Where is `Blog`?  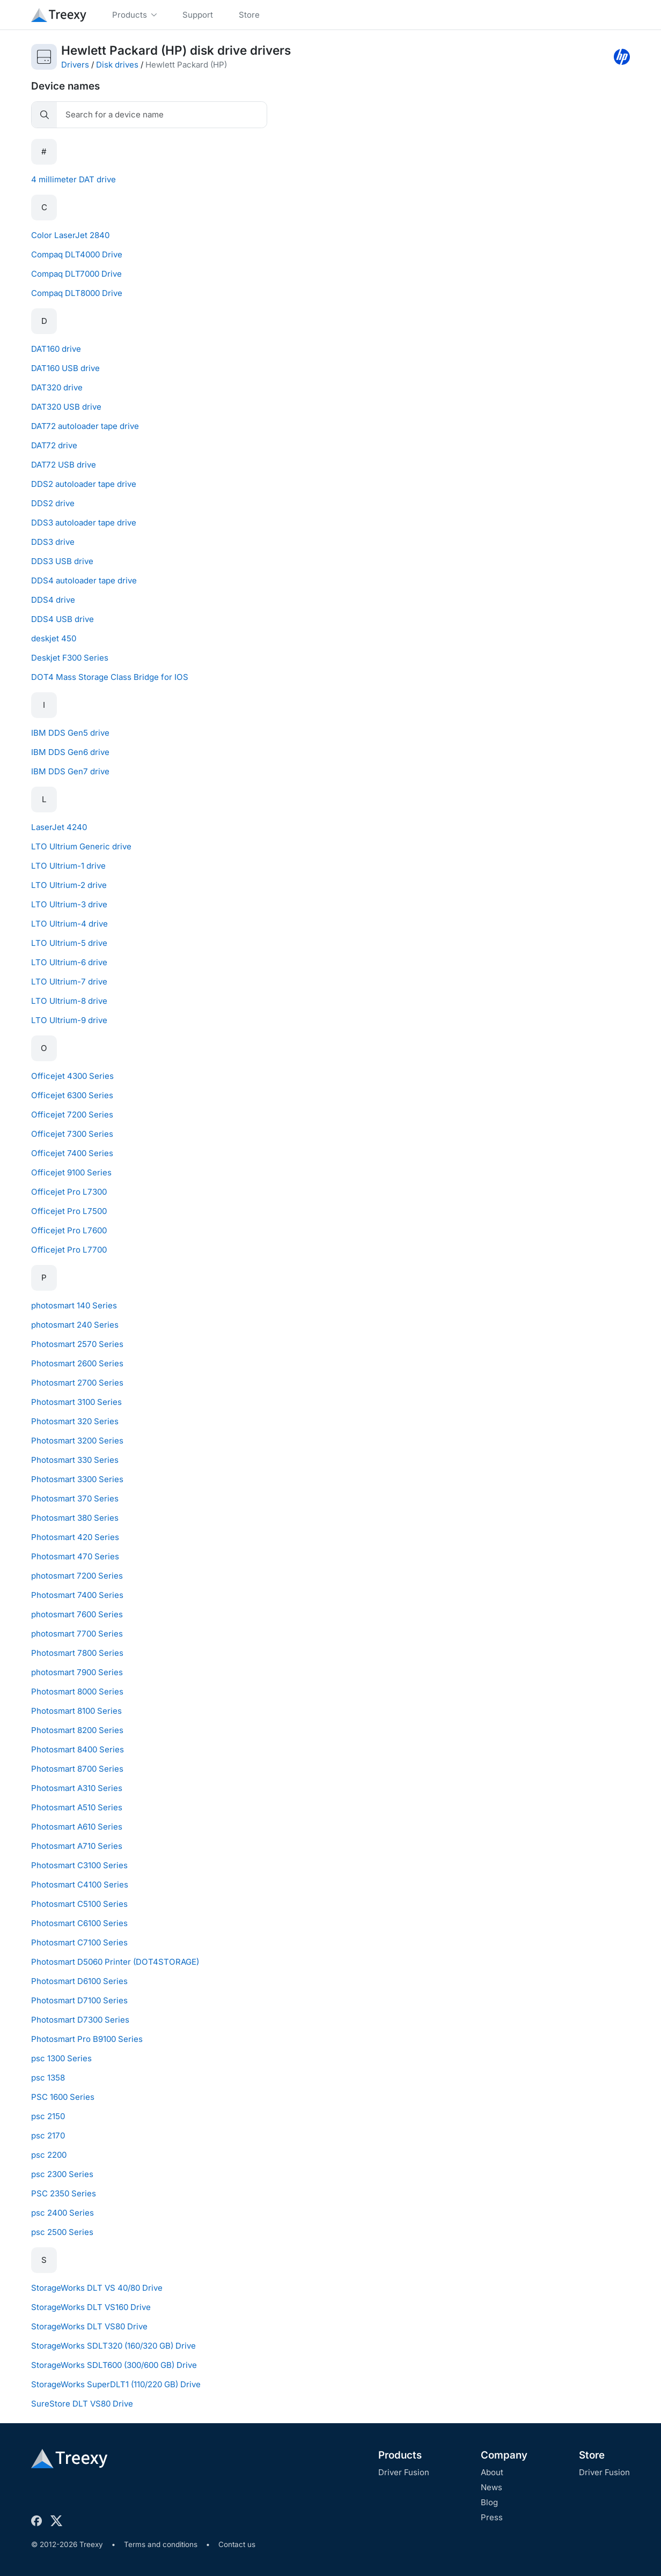
Blog is located at coordinates (489, 2502).